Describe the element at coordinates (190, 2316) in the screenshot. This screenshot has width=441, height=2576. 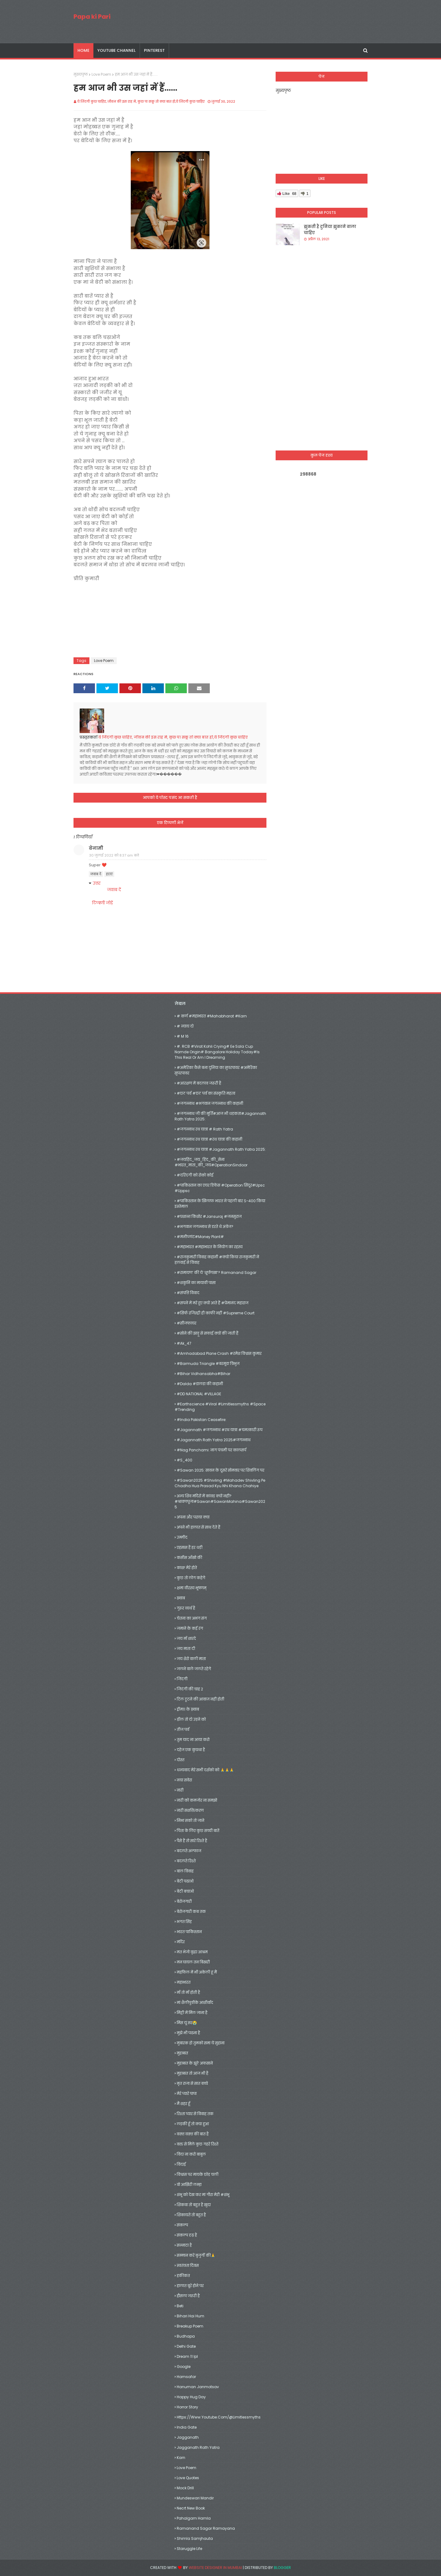
I see `Bihari Hai Hum` at that location.